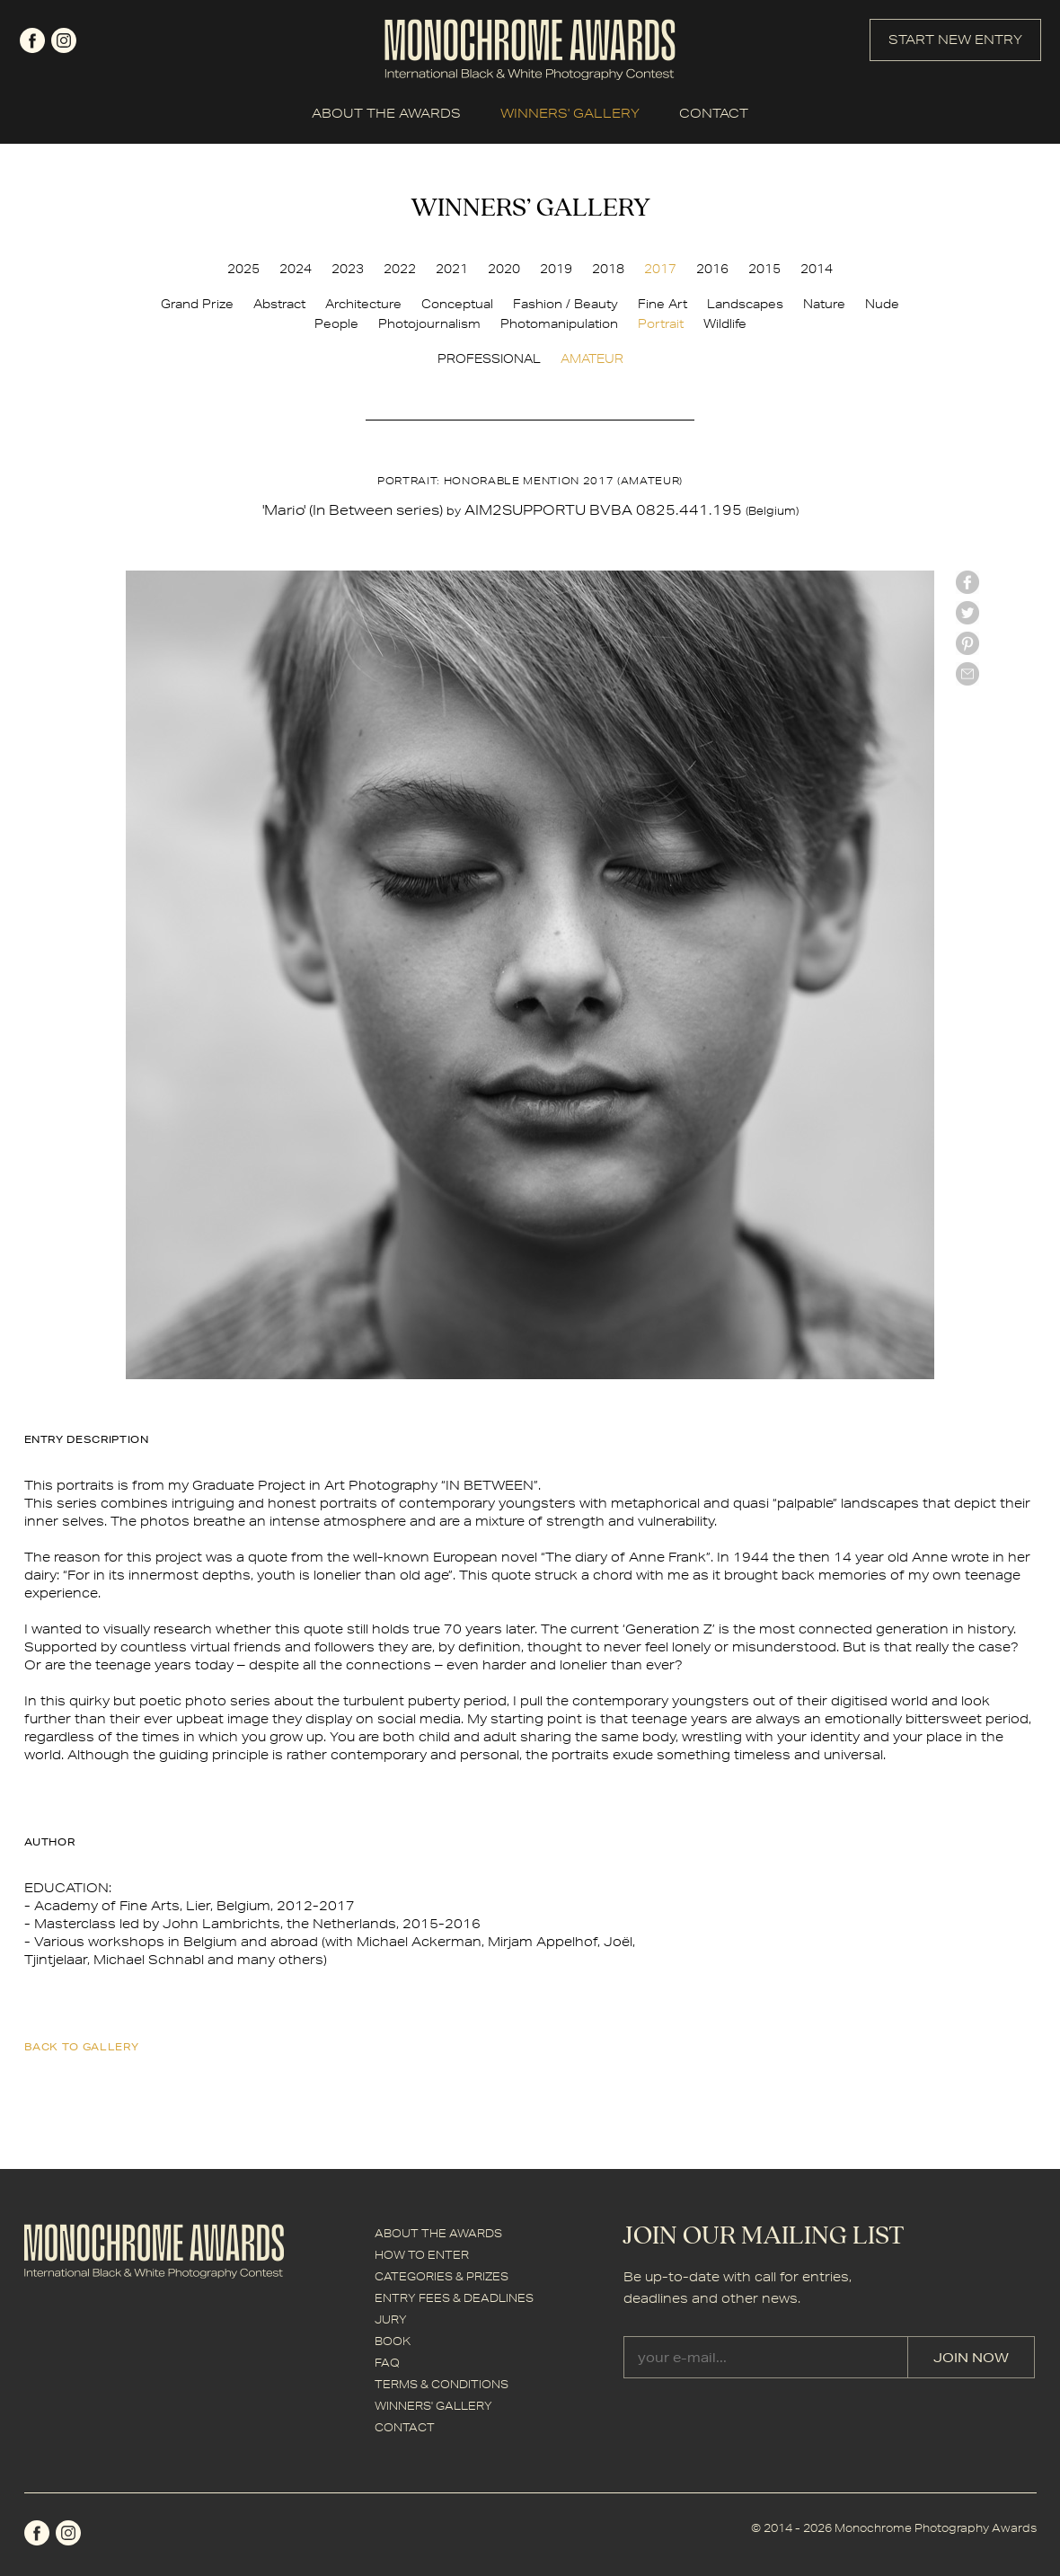 The width and height of the screenshot is (1060, 2576). What do you see at coordinates (489, 358) in the screenshot?
I see `PROFESSIONAL` at bounding box center [489, 358].